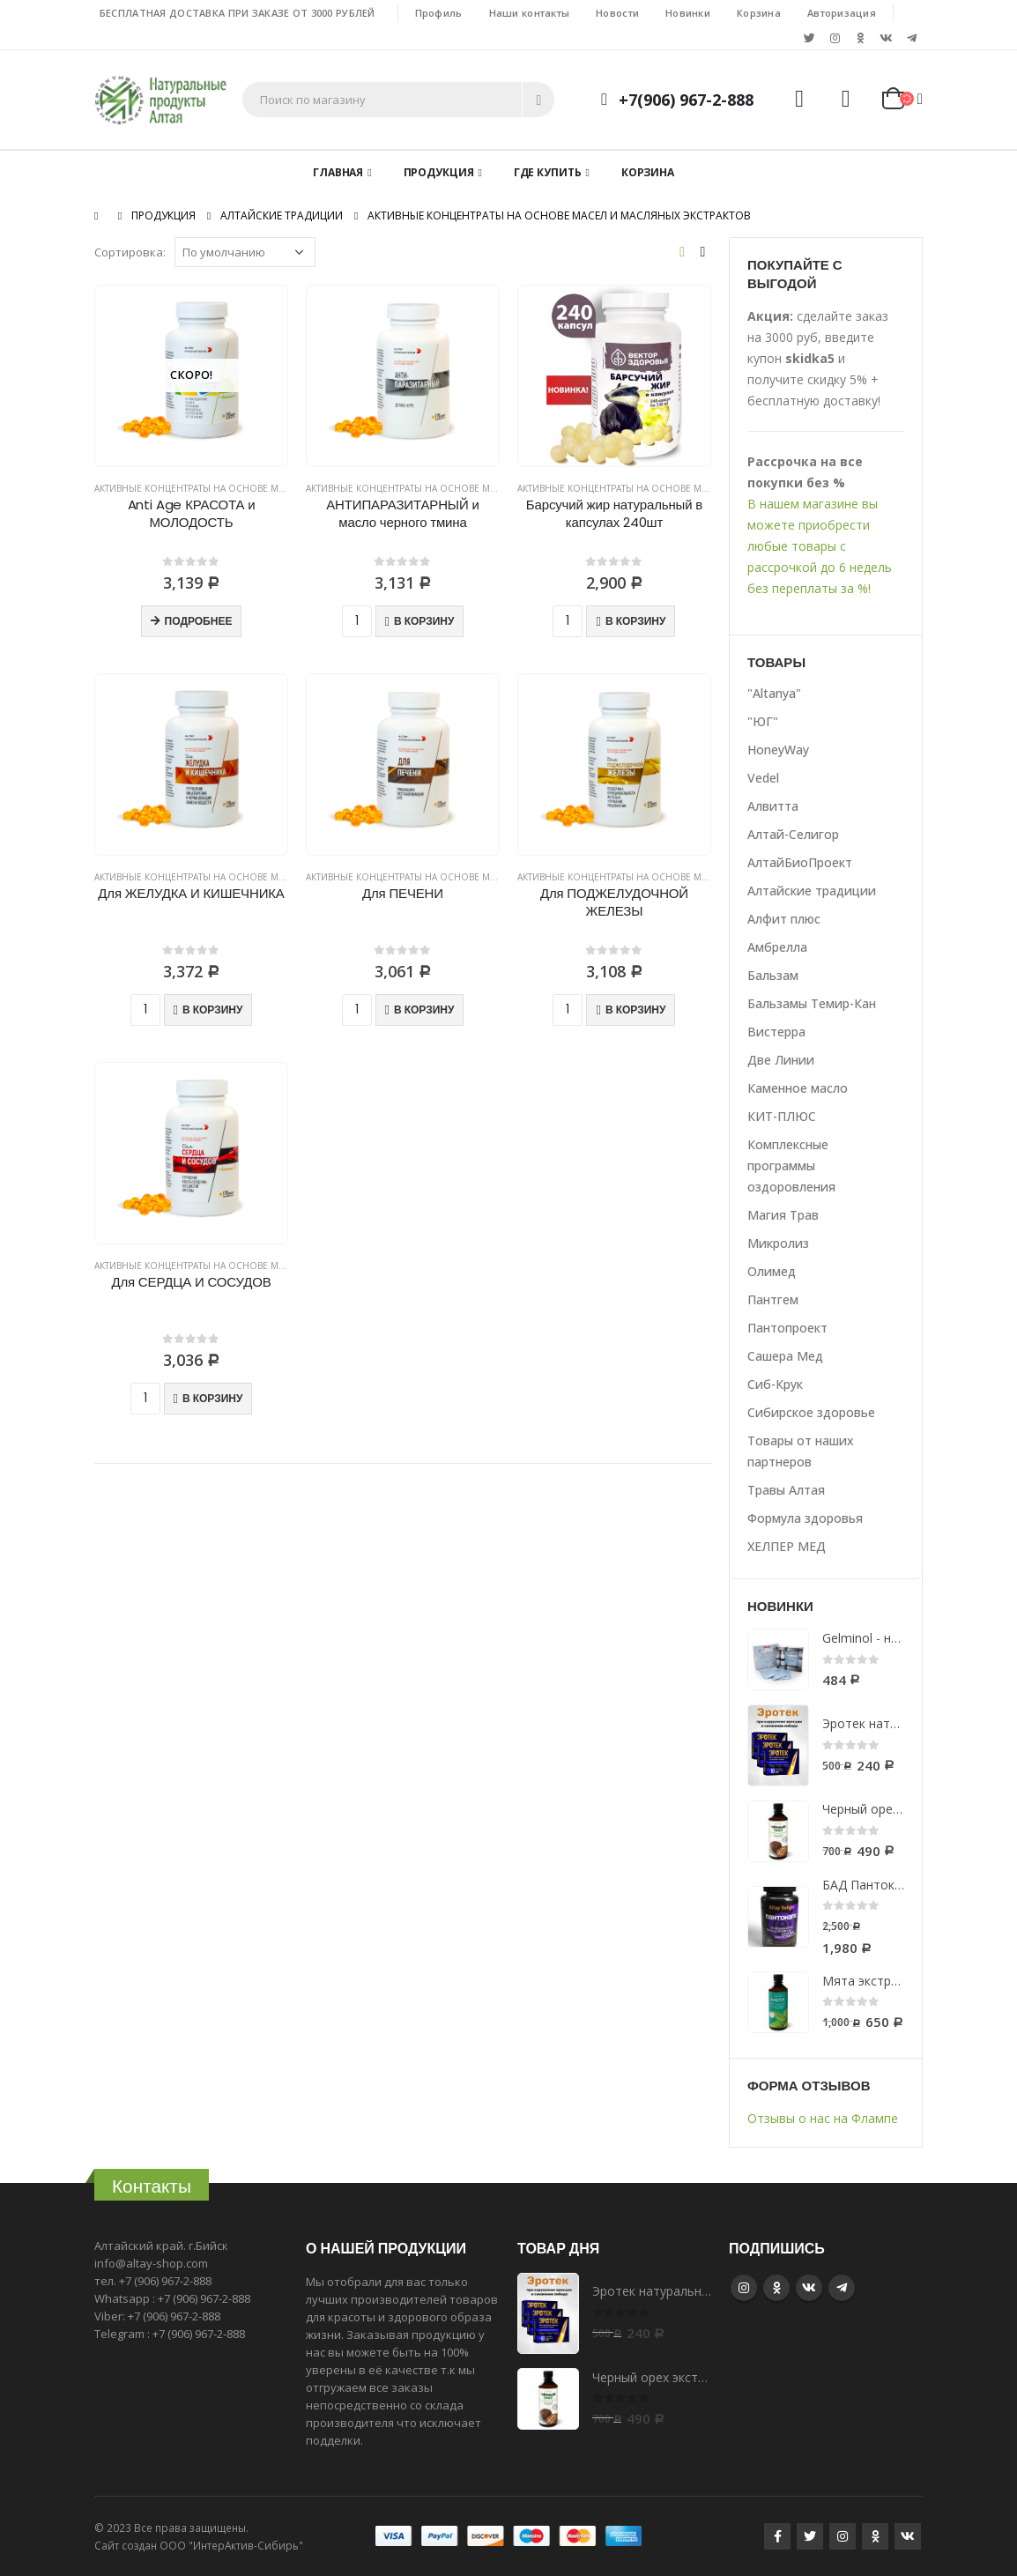  What do you see at coordinates (244, 252) in the screenshot?
I see `[Заказ в магазине]` at bounding box center [244, 252].